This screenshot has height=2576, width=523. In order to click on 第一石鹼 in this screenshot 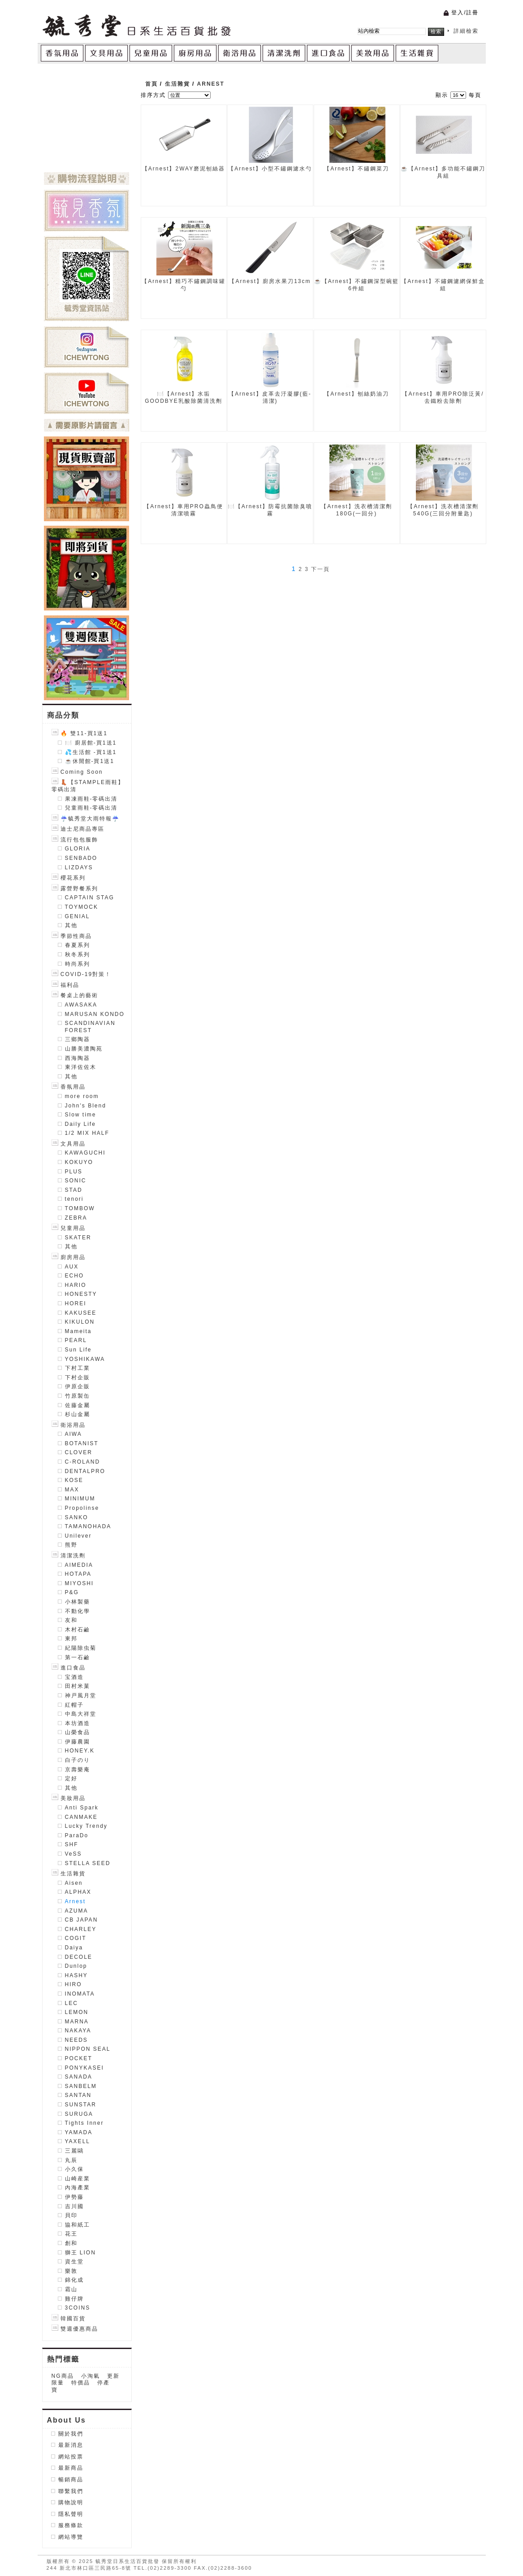, I will do `click(77, 1657)`.